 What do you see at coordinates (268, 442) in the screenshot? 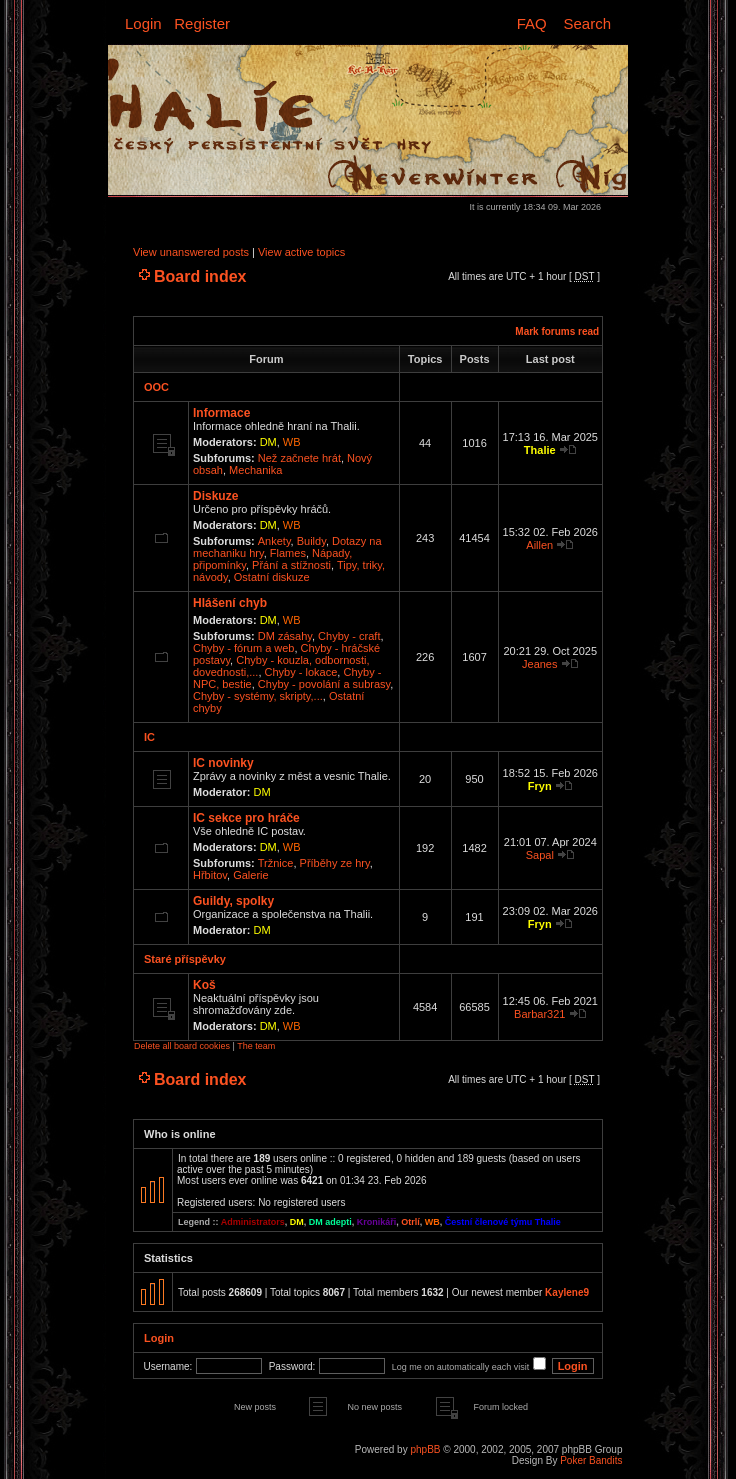
I see `DM` at bounding box center [268, 442].